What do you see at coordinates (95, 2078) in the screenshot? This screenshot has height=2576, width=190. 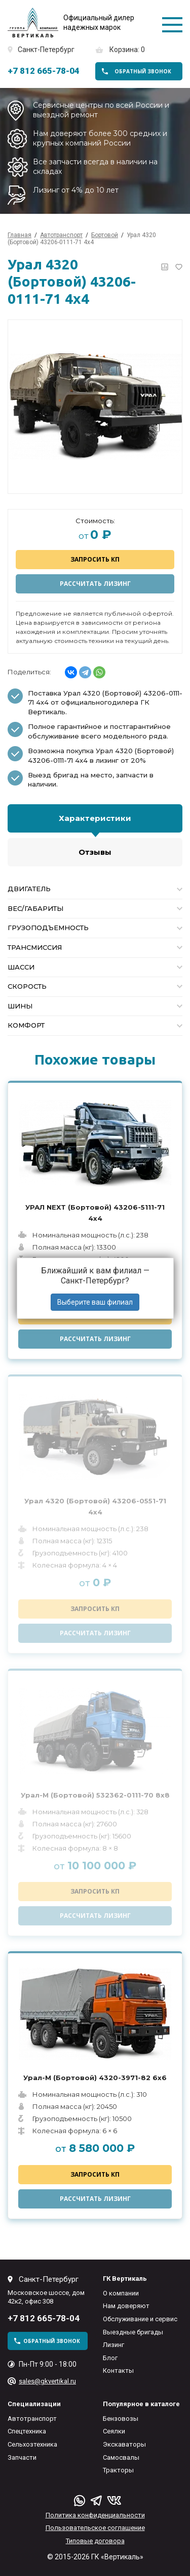 I see `Урал-М (Бортовой) 4320-3971-82 6x6` at bounding box center [95, 2078].